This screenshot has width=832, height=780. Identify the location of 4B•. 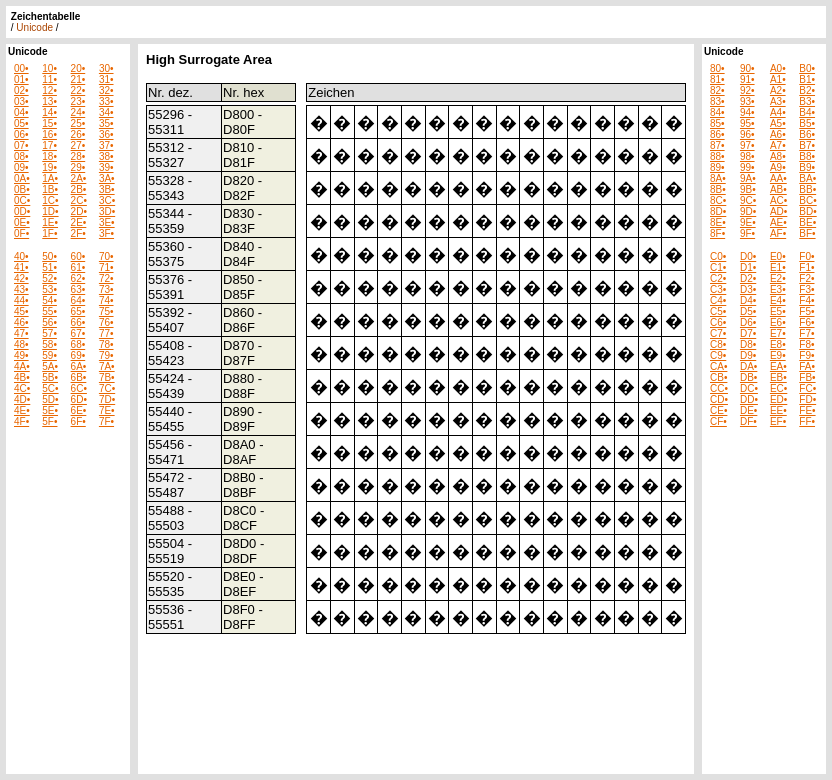
(22, 377).